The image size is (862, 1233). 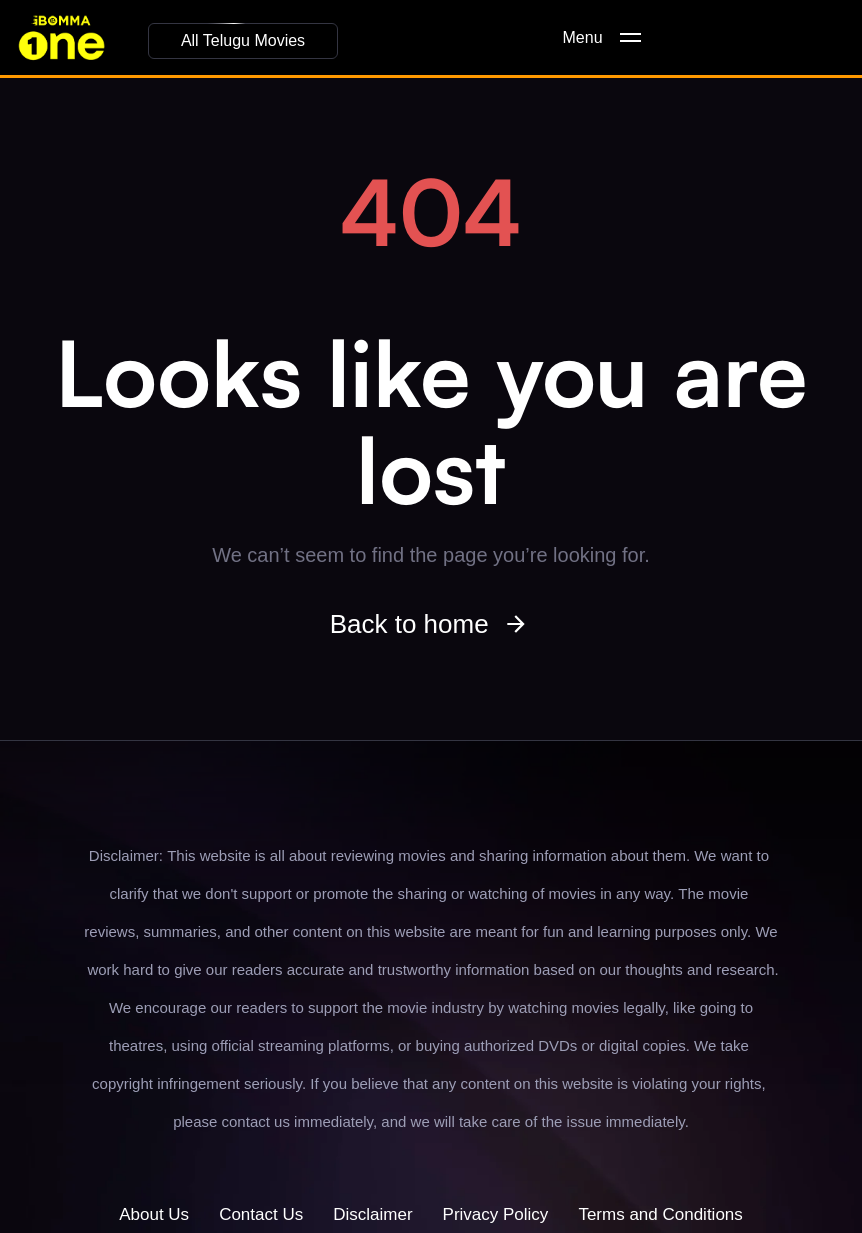 What do you see at coordinates (243, 41) in the screenshot?
I see `[button]` at bounding box center [243, 41].